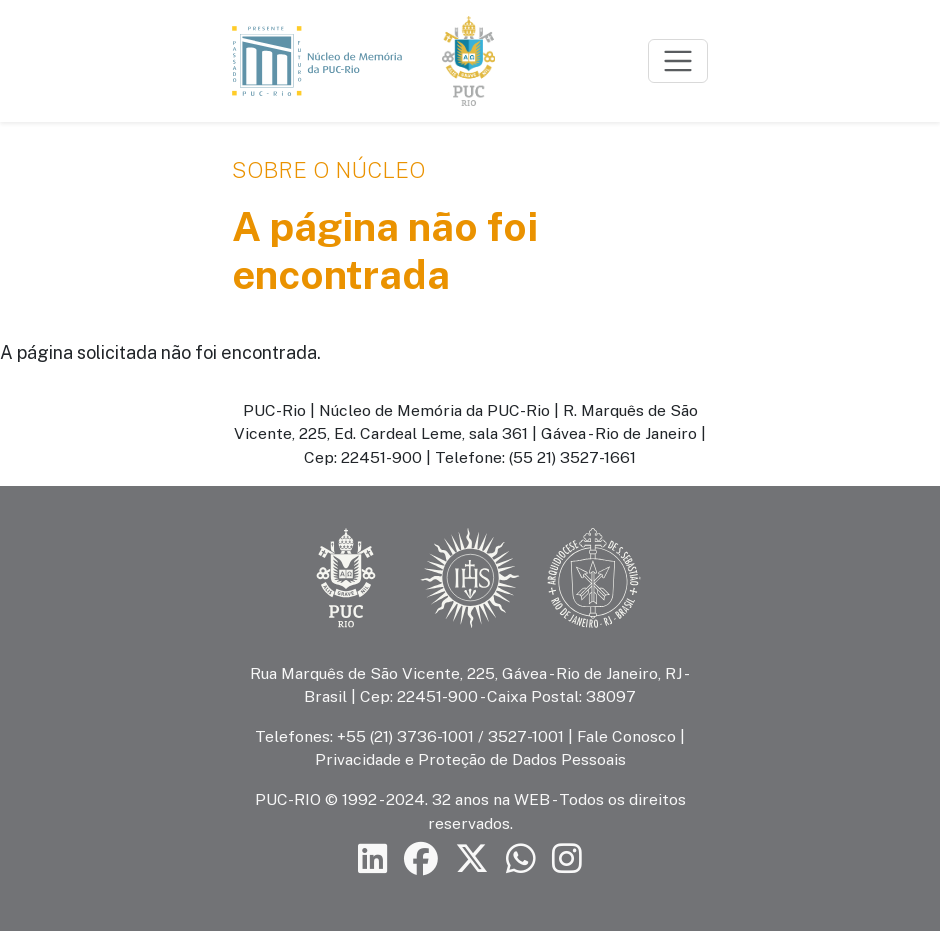 The width and height of the screenshot is (940, 931). What do you see at coordinates (421, 859) in the screenshot?
I see `[Siga a PUC-Rio no Facebook]` at bounding box center [421, 859].